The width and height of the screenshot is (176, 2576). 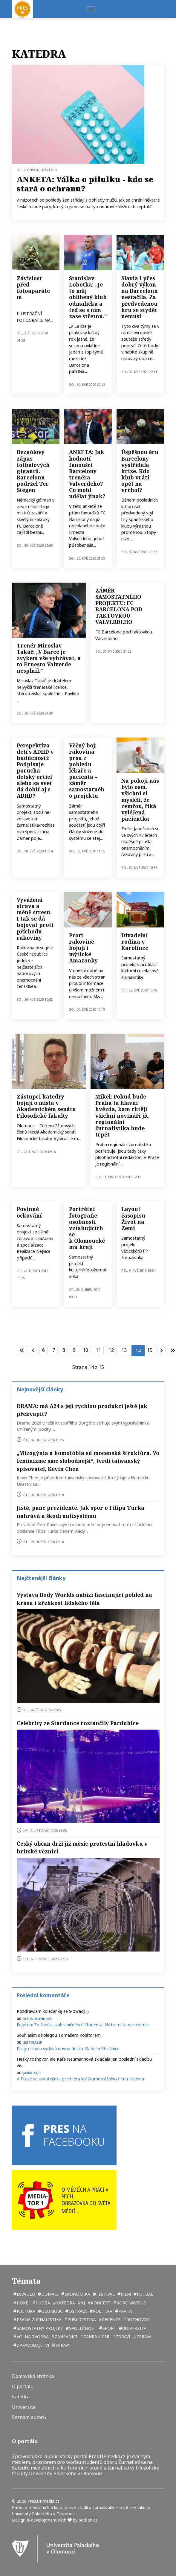 What do you see at coordinates (65, 2303) in the screenshot?
I see `katedra` at bounding box center [65, 2303].